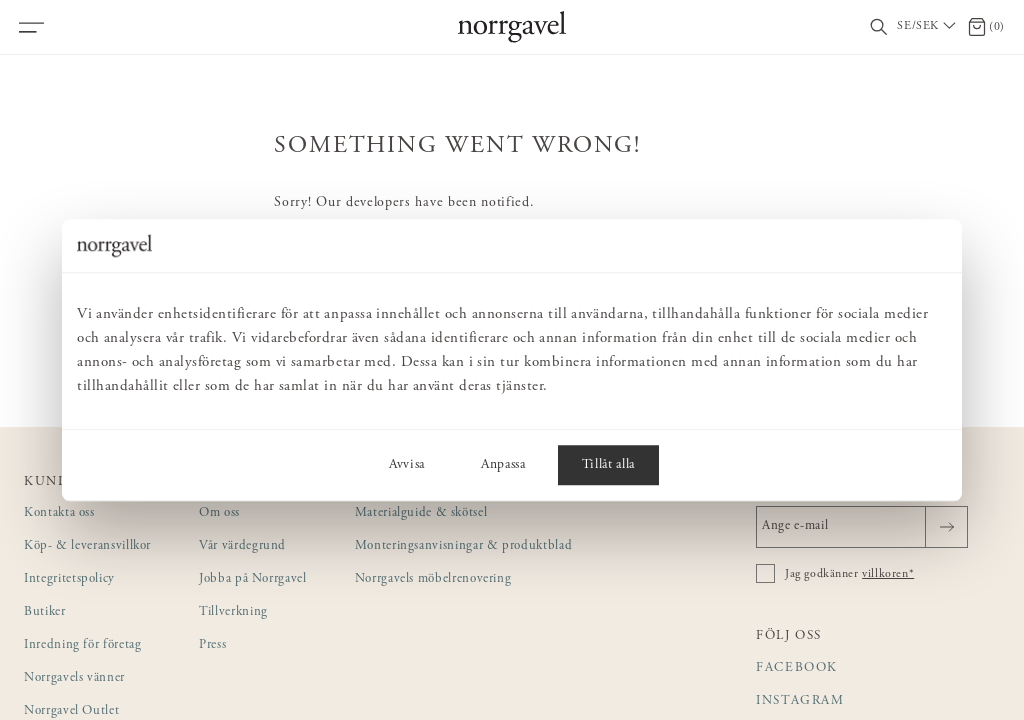 Image resolution: width=1024 pixels, height=720 pixels. What do you see at coordinates (45, 612) in the screenshot?
I see `Butiker` at bounding box center [45, 612].